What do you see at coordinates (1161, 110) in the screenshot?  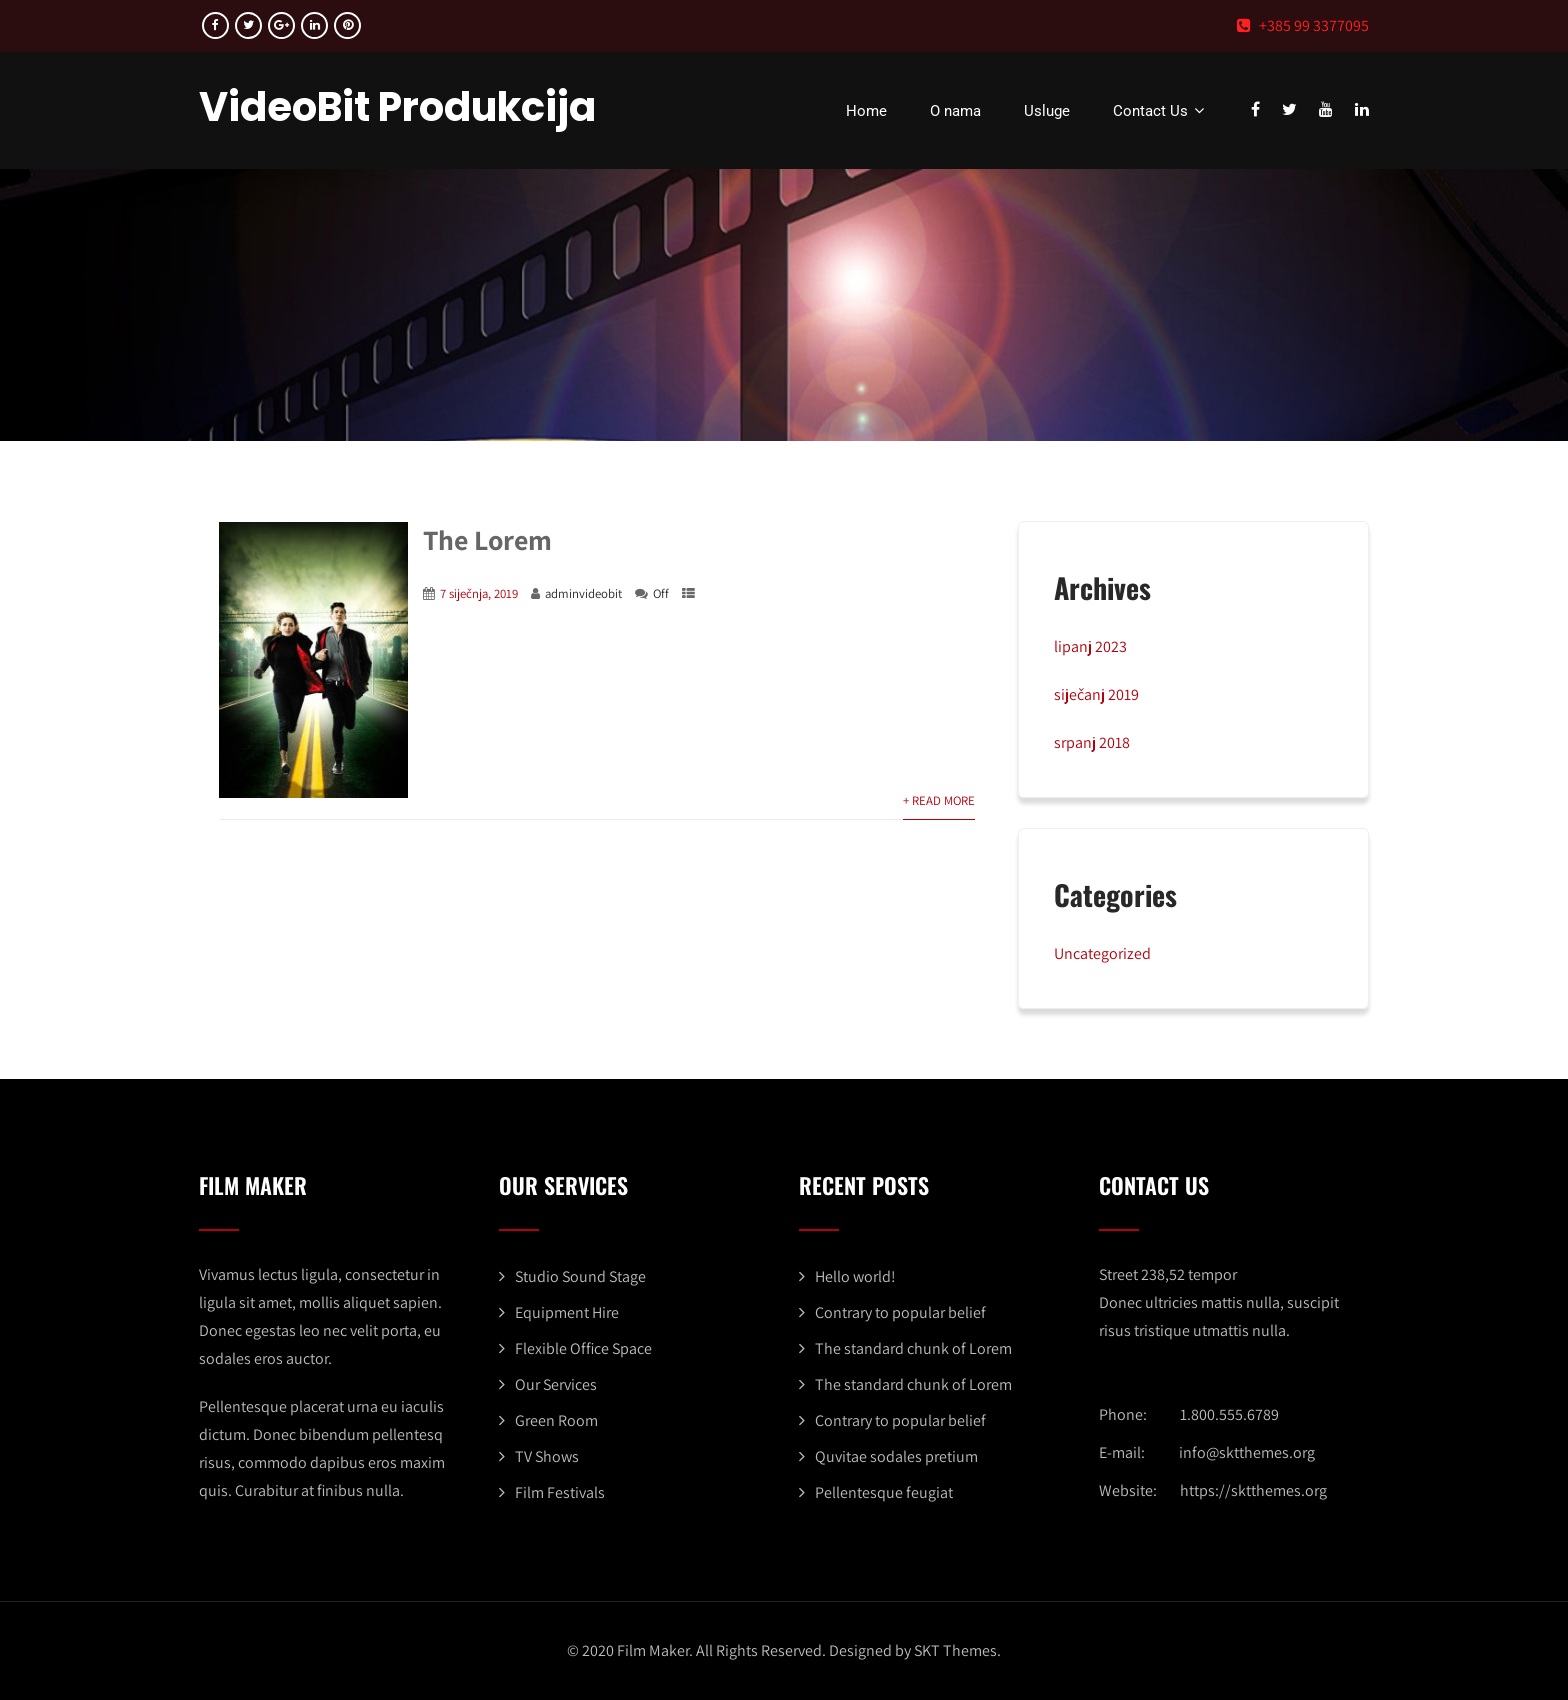 I see `Contact Us` at bounding box center [1161, 110].